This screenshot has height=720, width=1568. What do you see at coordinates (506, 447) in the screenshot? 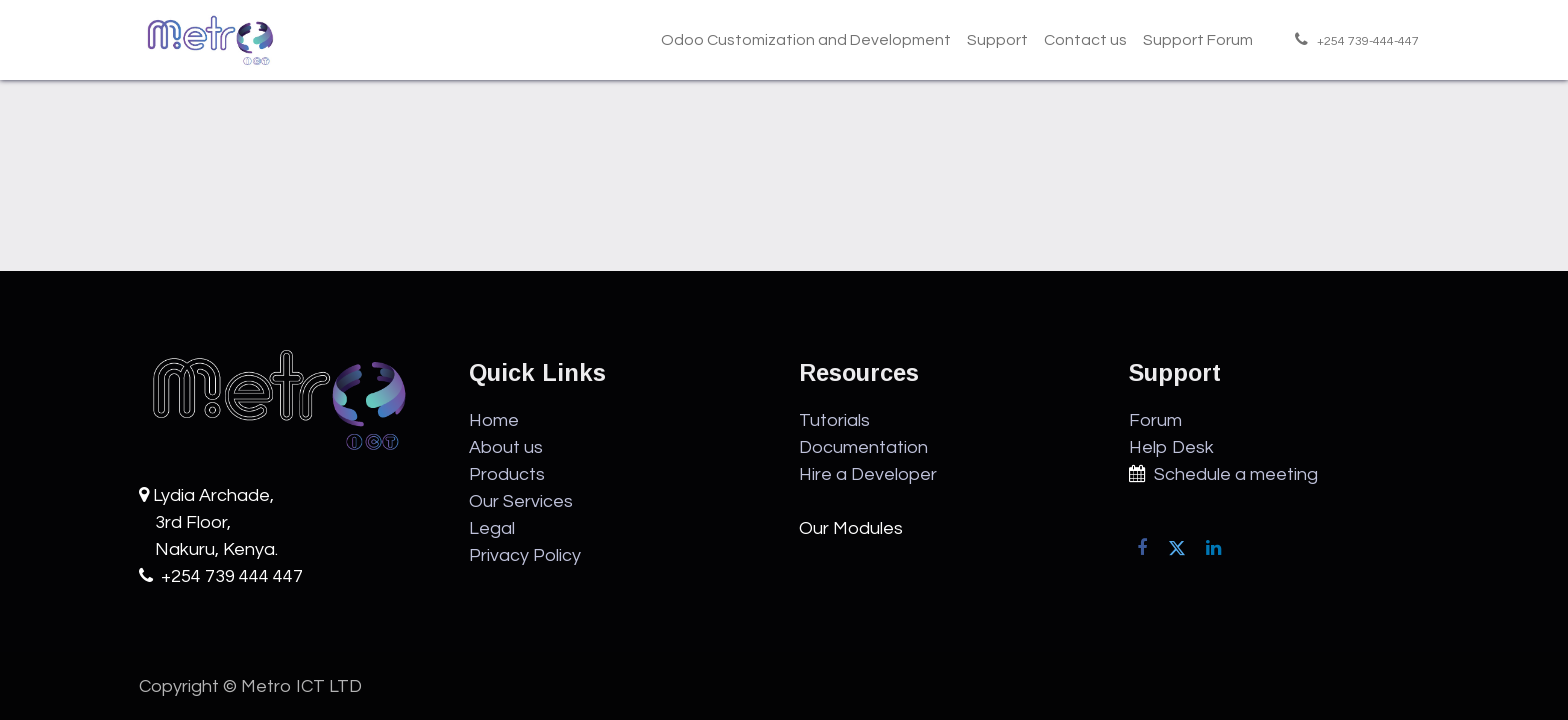
I see `About us` at bounding box center [506, 447].